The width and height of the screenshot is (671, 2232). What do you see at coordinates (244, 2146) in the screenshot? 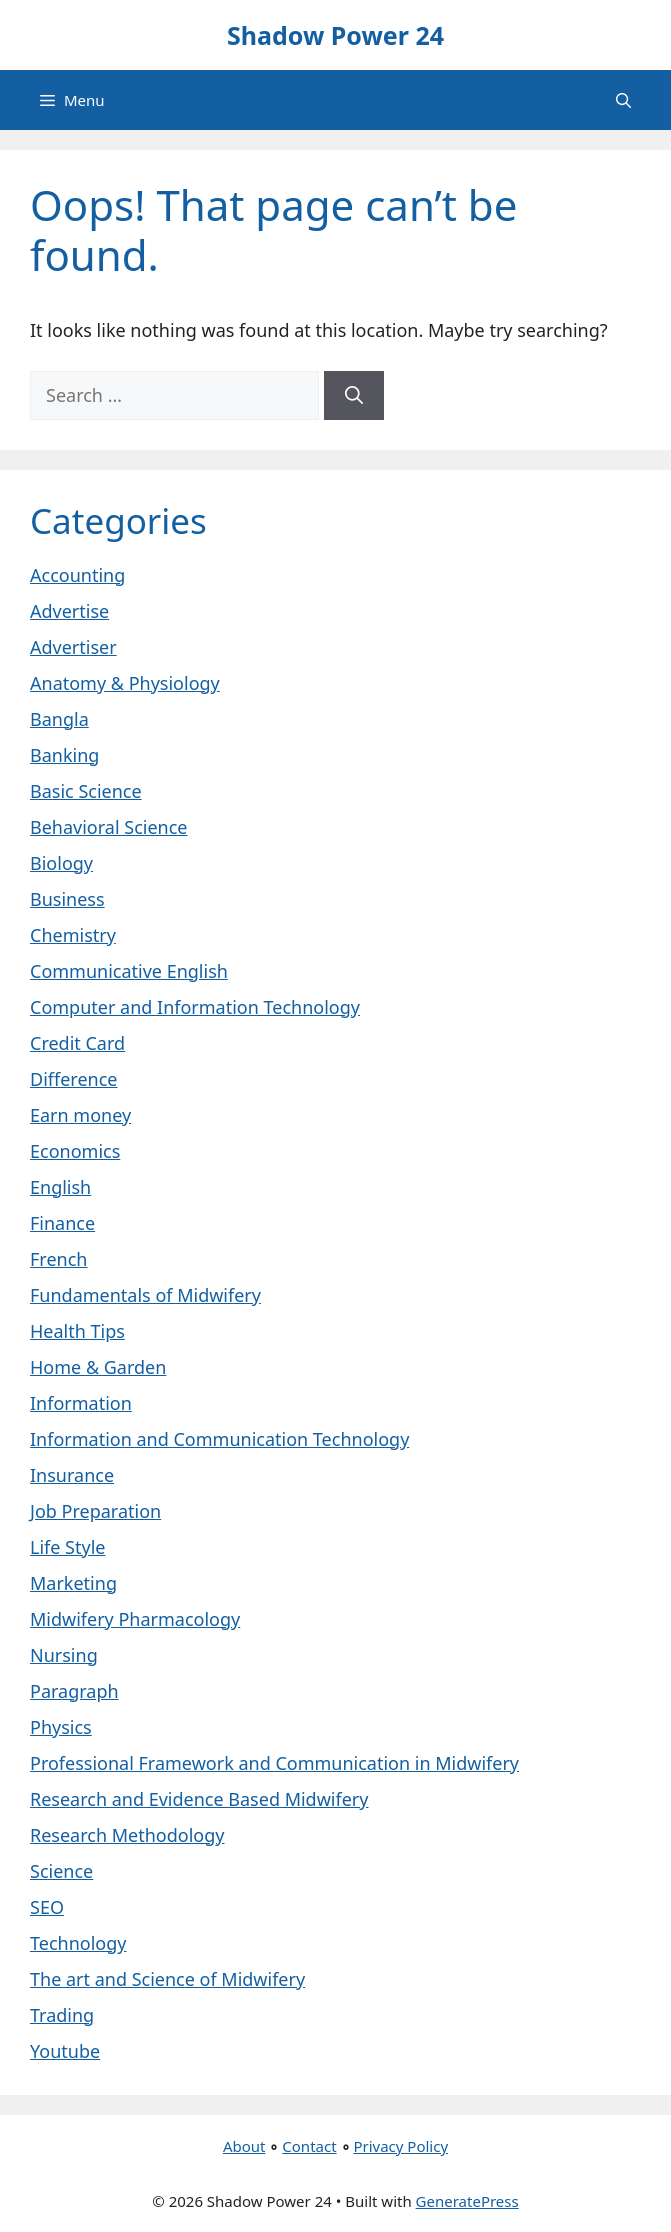
I see `About` at bounding box center [244, 2146].